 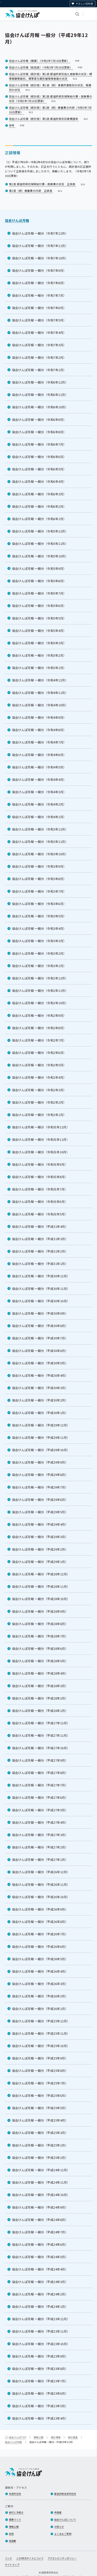 What do you see at coordinates (40, 2008) in the screenshot?
I see `協会けんぽ月報 一般分（平成26年1月）` at bounding box center [40, 2008].